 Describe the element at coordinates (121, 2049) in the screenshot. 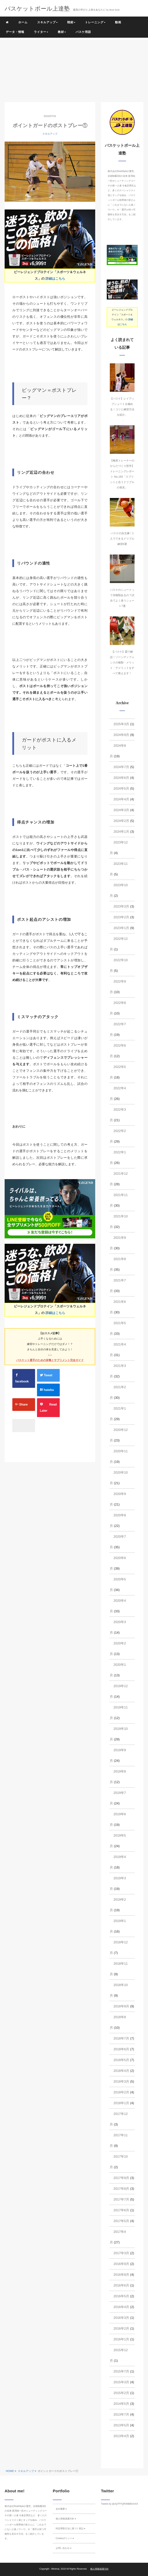

I see `2018年6月` at that location.